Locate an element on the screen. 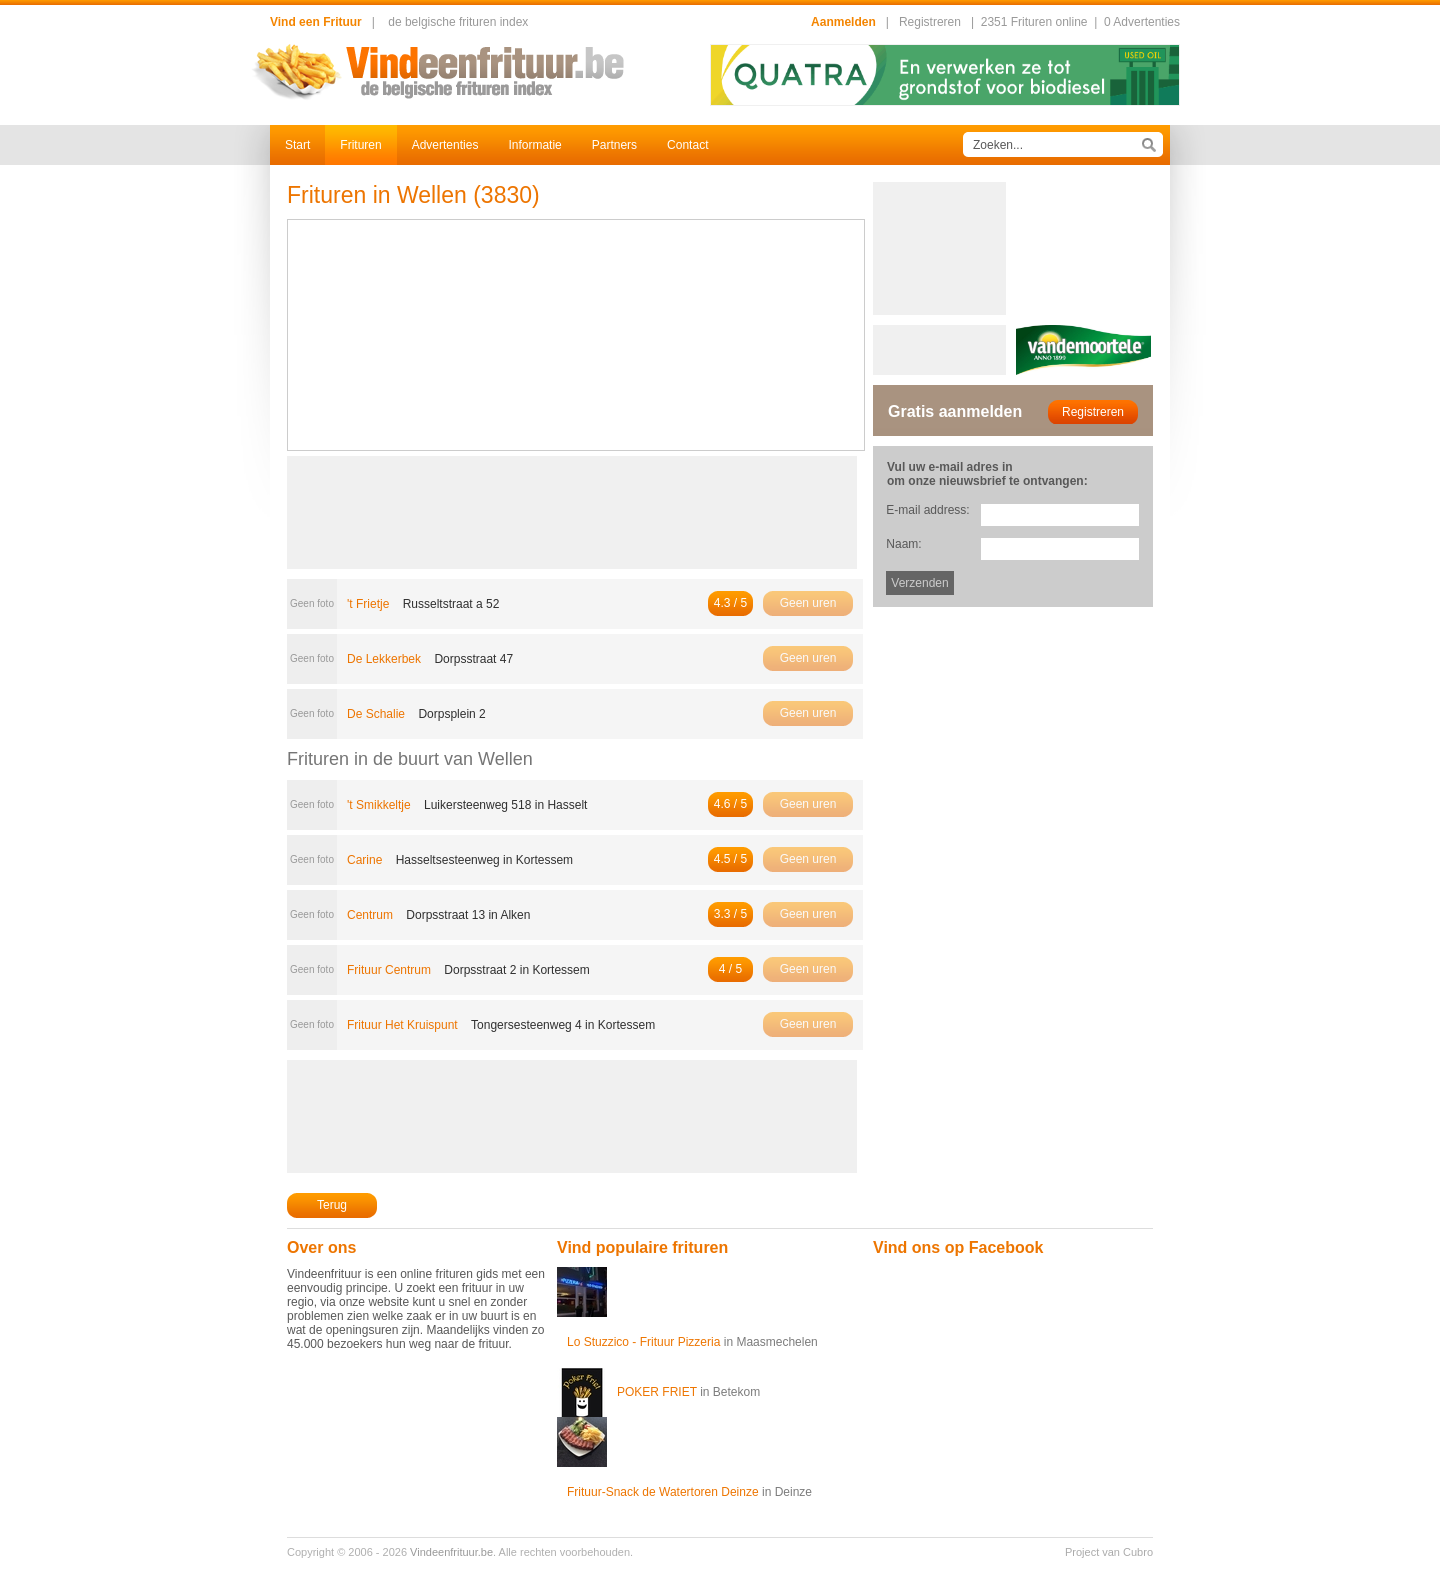 This screenshot has width=1440, height=1575. 2351 Frituren online is located at coordinates (1034, 22).